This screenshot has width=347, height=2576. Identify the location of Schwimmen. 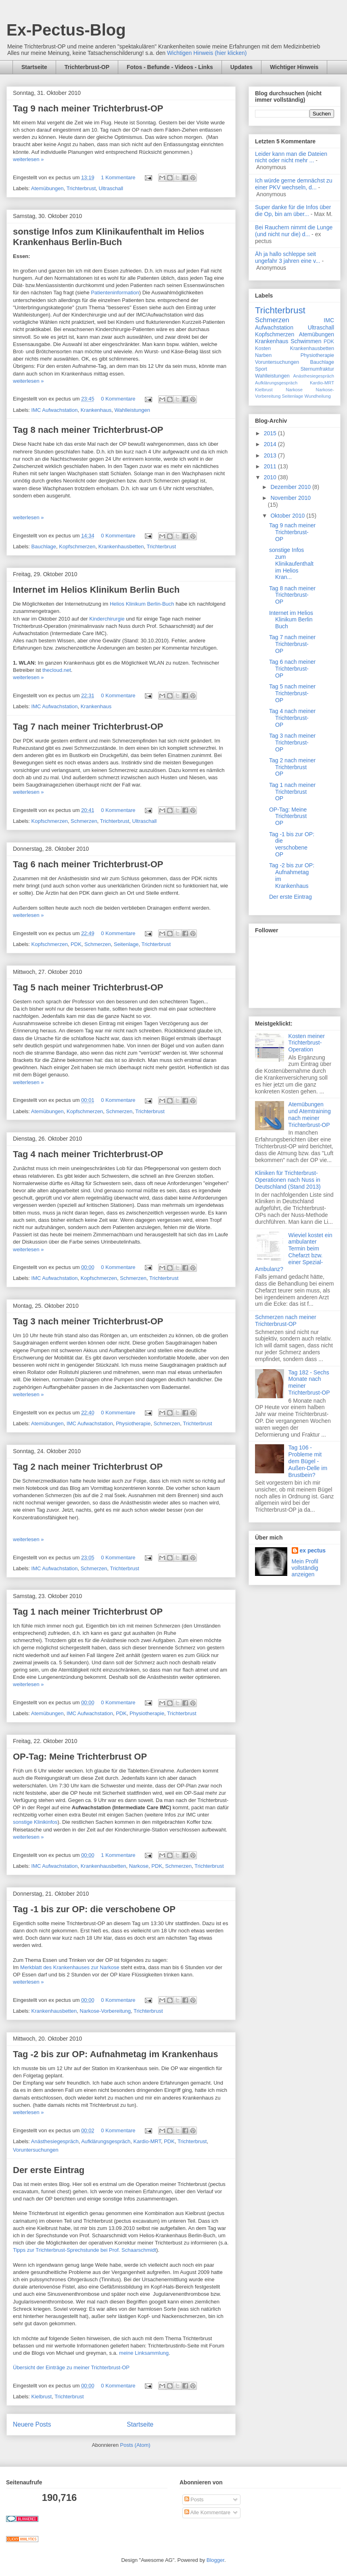
(306, 341).